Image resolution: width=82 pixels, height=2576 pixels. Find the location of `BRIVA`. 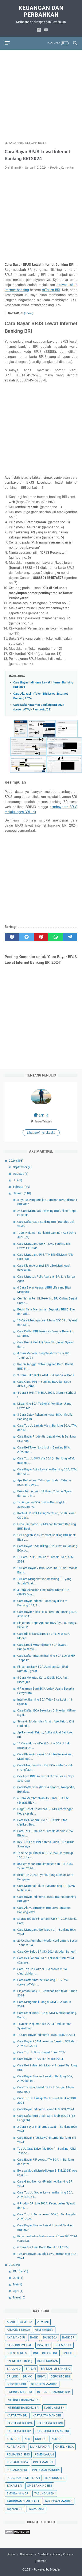

BRIVA is located at coordinates (41, 2376).